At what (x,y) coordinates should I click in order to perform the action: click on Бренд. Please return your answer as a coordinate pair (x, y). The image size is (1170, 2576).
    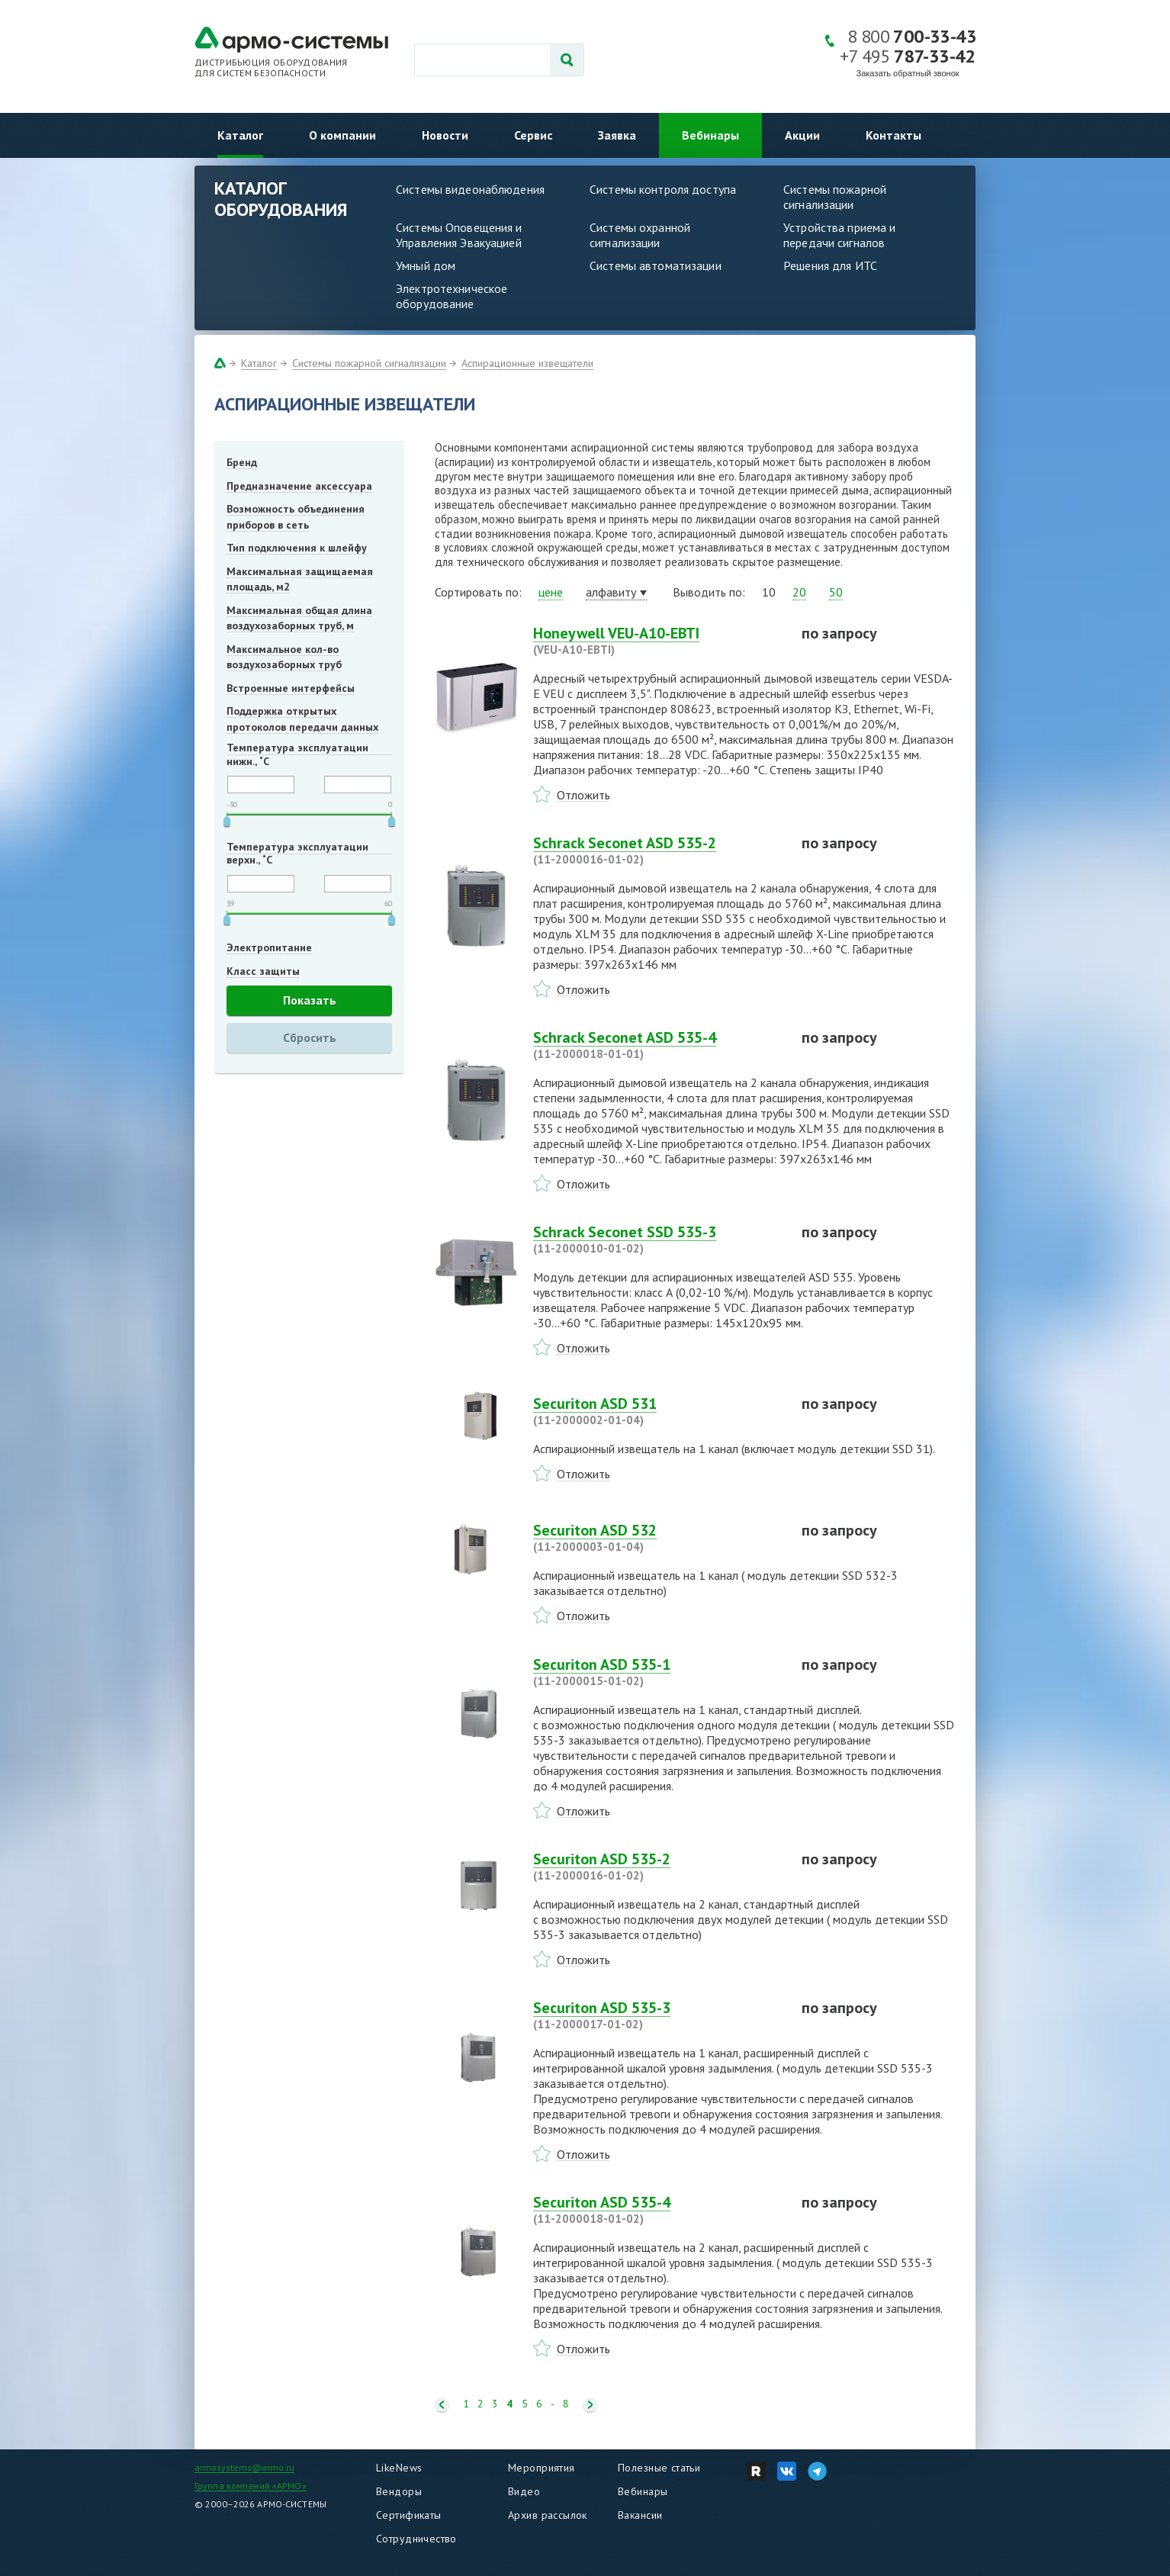
    Looking at the image, I should click on (242, 462).